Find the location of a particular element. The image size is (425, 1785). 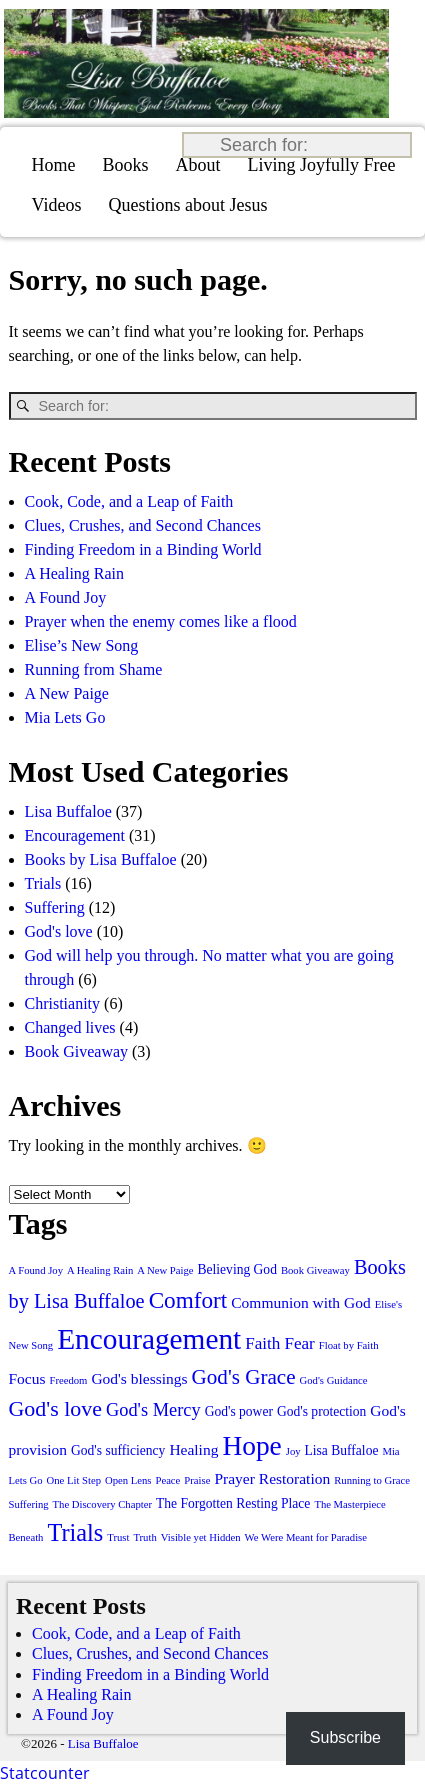

Lisa Buffaloe is located at coordinates (68, 811).